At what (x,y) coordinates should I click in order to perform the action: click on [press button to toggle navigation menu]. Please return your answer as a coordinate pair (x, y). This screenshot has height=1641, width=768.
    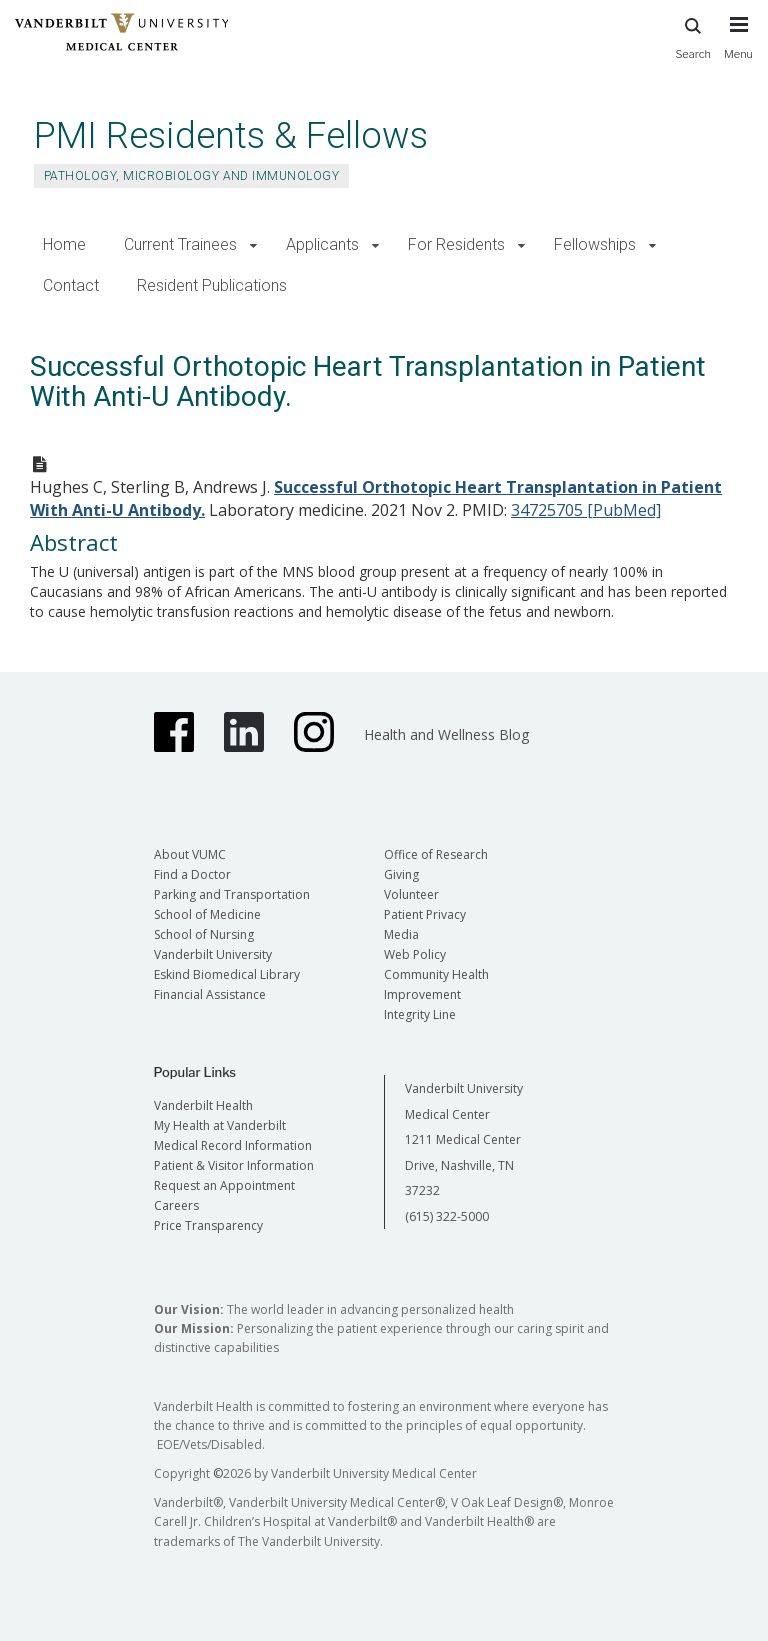
    Looking at the image, I should click on (738, 47).